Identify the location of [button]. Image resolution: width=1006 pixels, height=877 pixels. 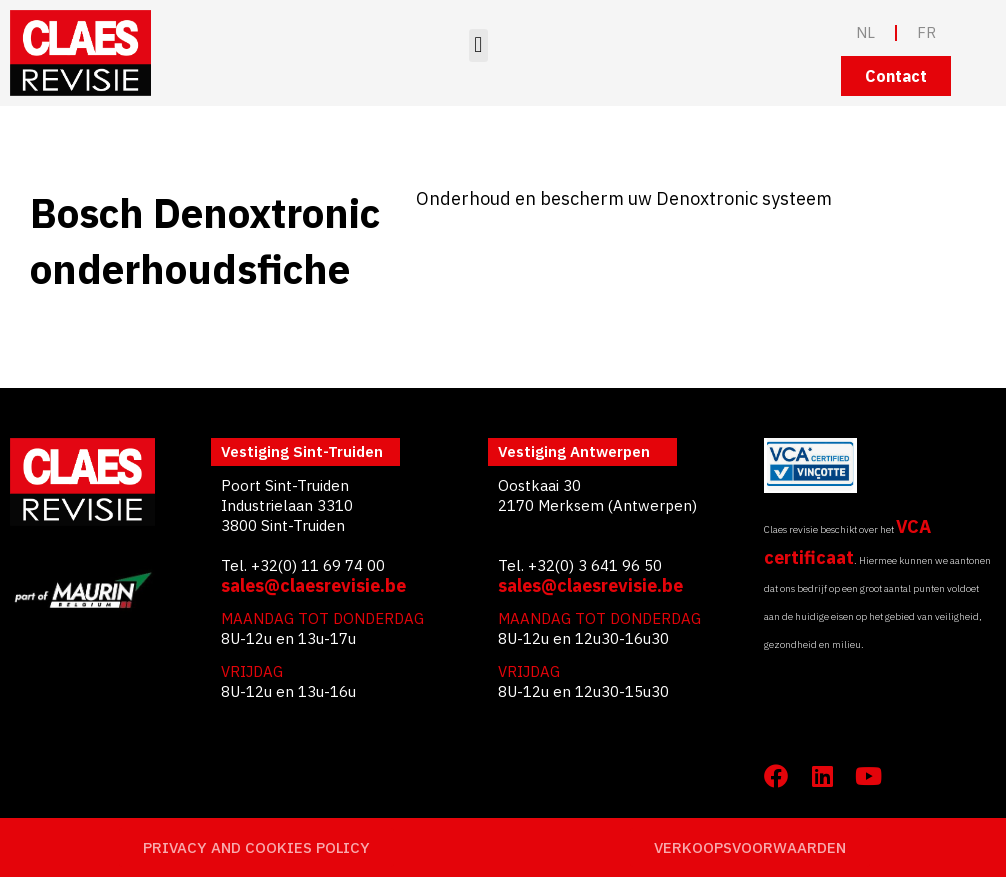
(478, 45).